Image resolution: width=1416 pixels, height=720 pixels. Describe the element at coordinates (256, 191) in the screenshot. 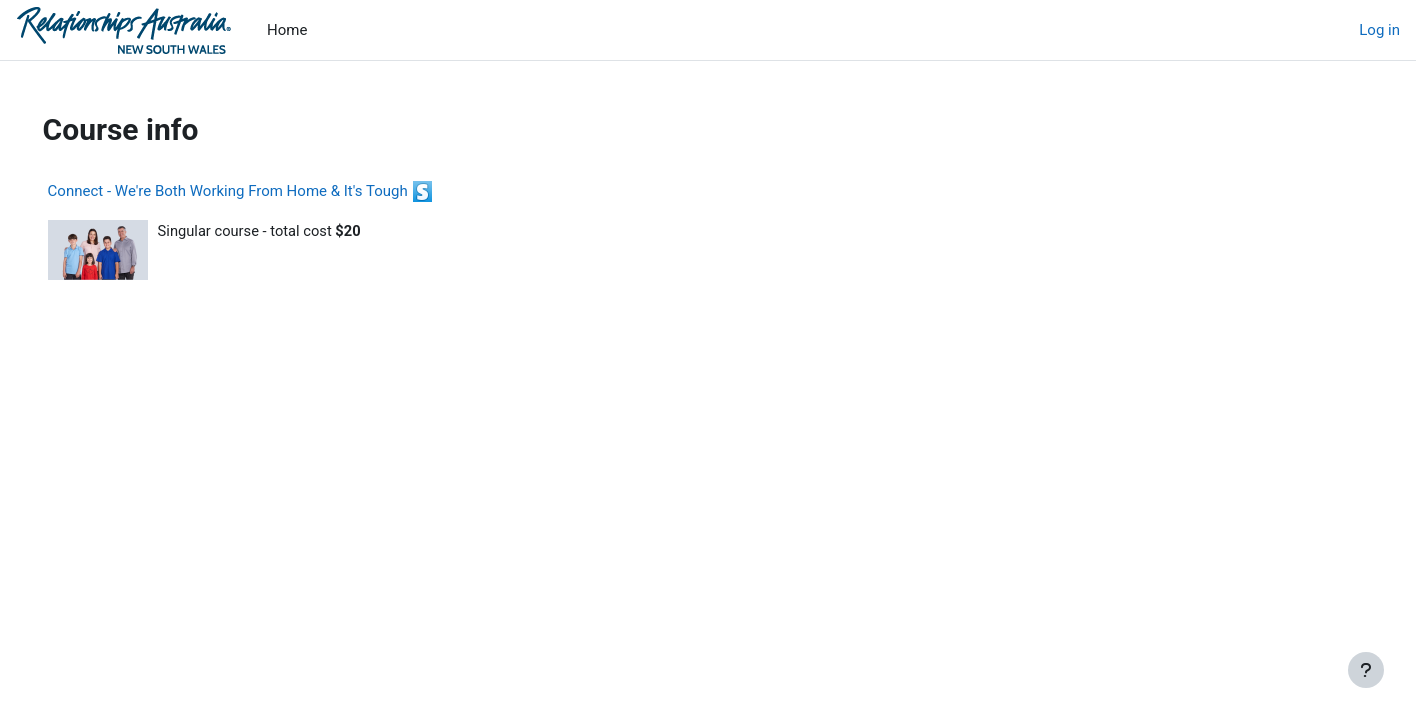

I see `Connect - We're Both Working From Home & It's Tough` at that location.